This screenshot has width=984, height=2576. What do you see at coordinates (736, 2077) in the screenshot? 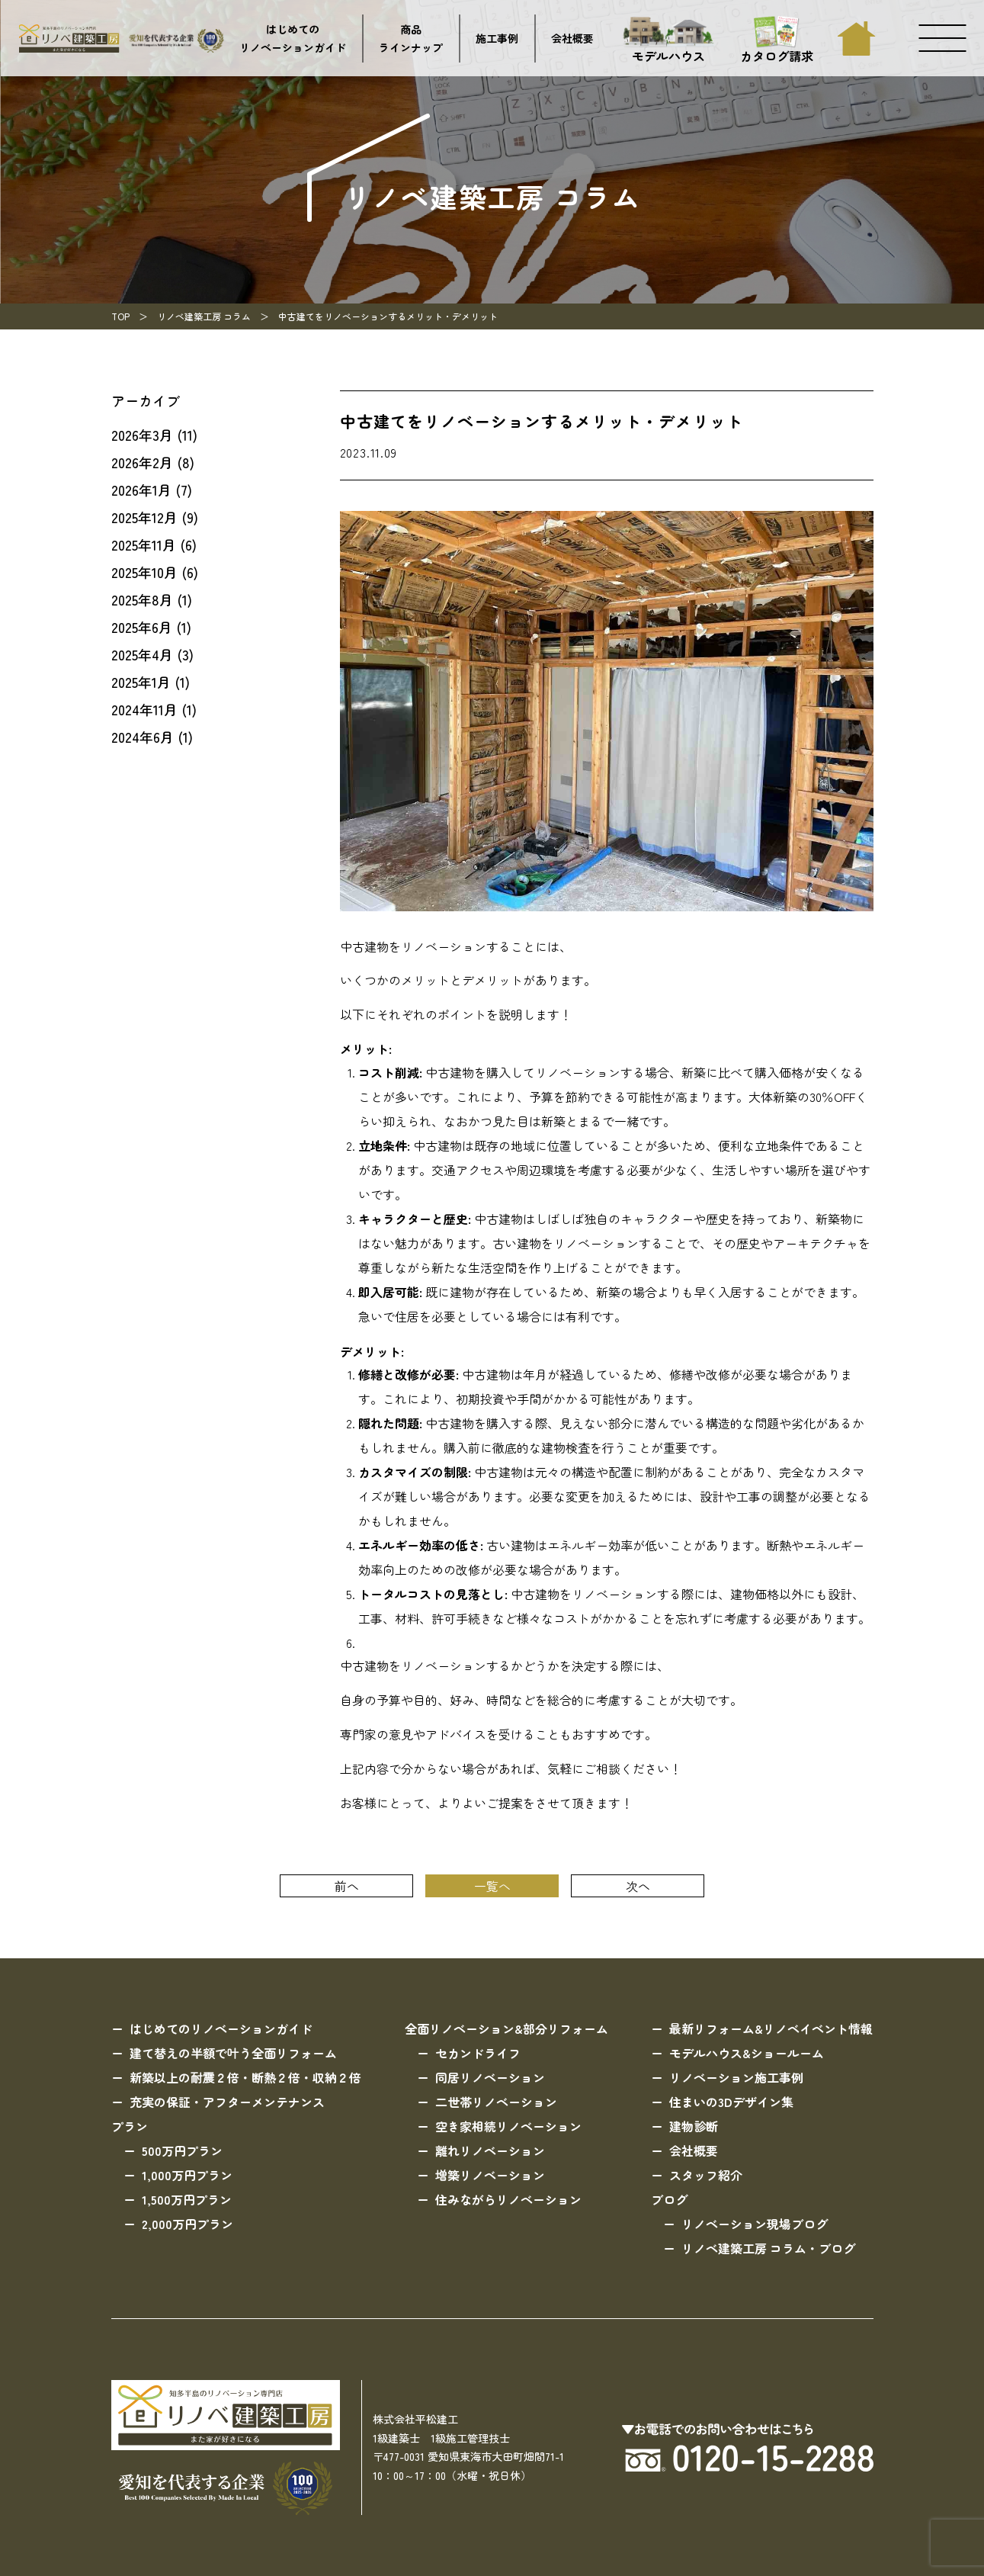
I see `リノベーション施工事例` at bounding box center [736, 2077].